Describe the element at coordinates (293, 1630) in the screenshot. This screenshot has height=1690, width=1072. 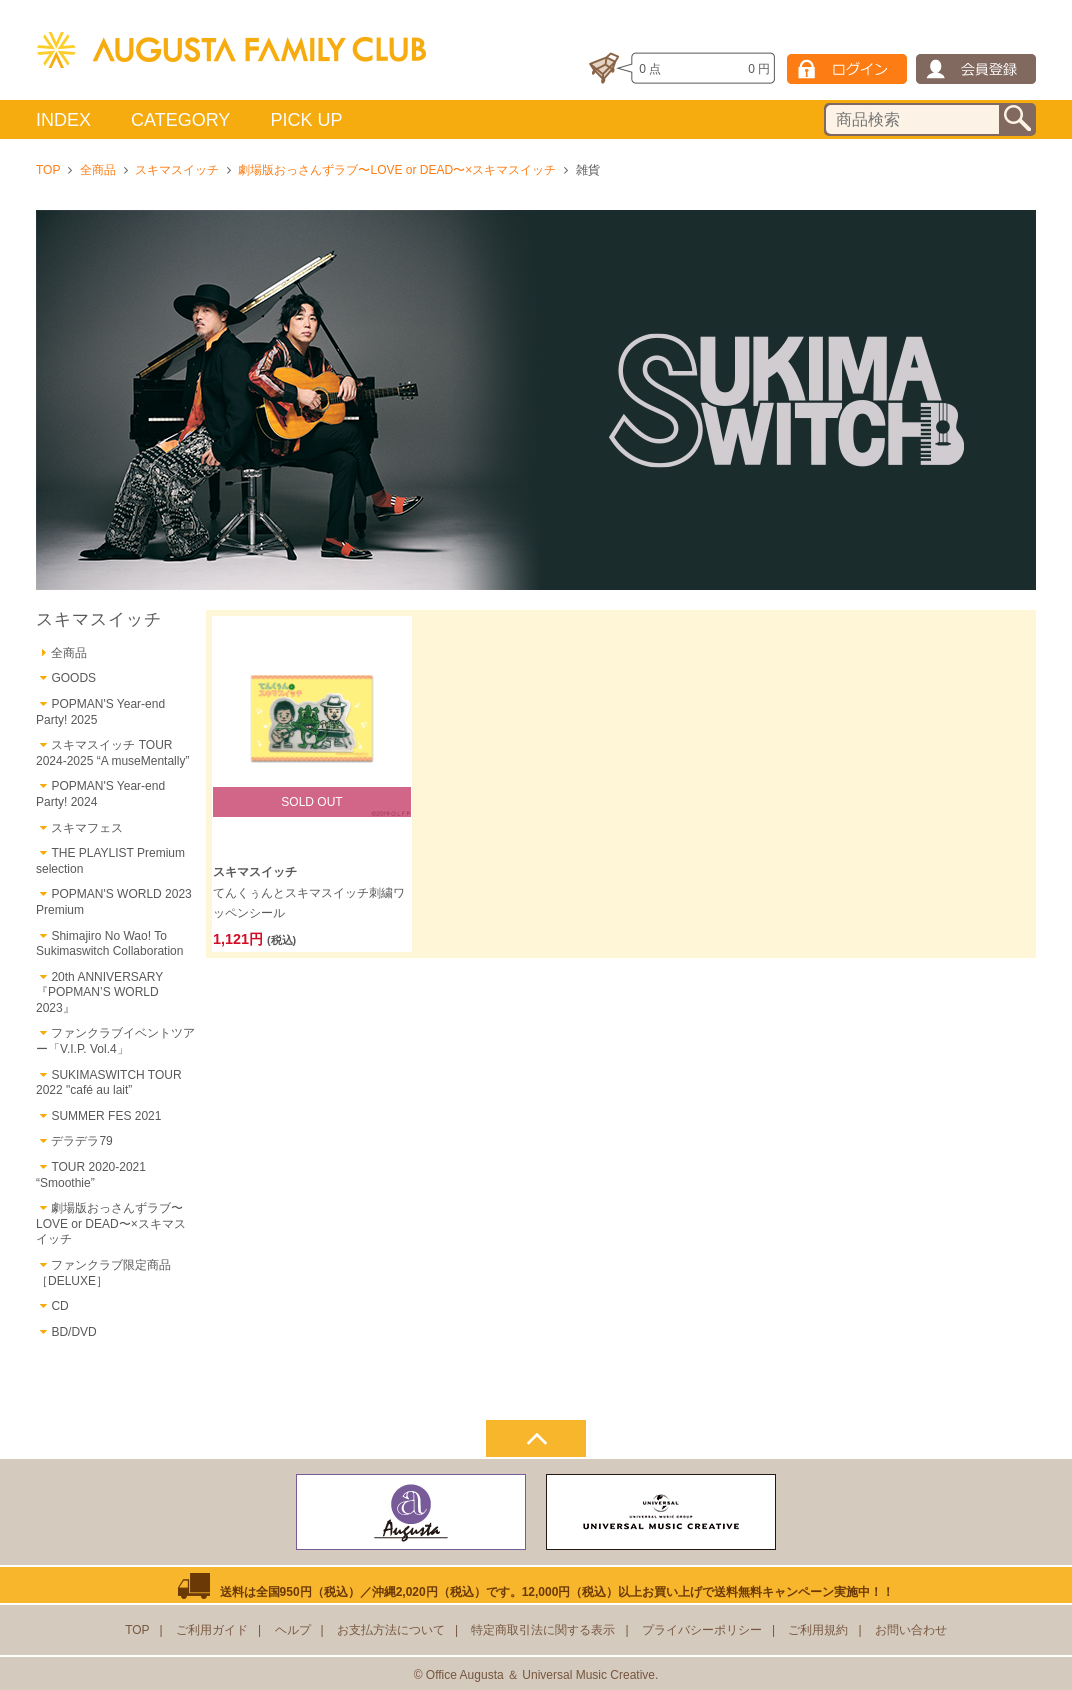
I see `ヘルプ` at that location.